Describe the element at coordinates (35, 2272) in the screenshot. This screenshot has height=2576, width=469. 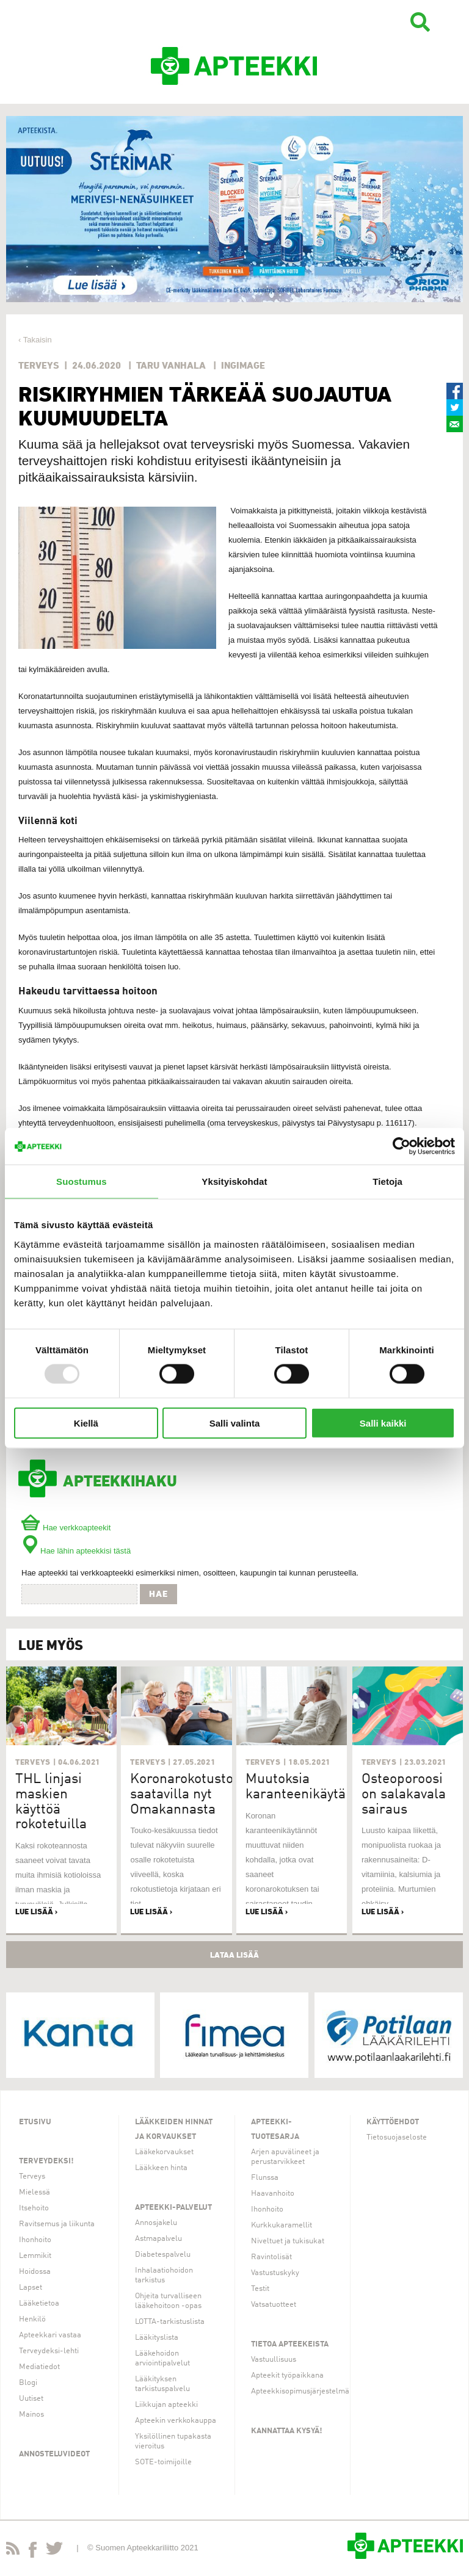
I see `Hoidossa` at that location.